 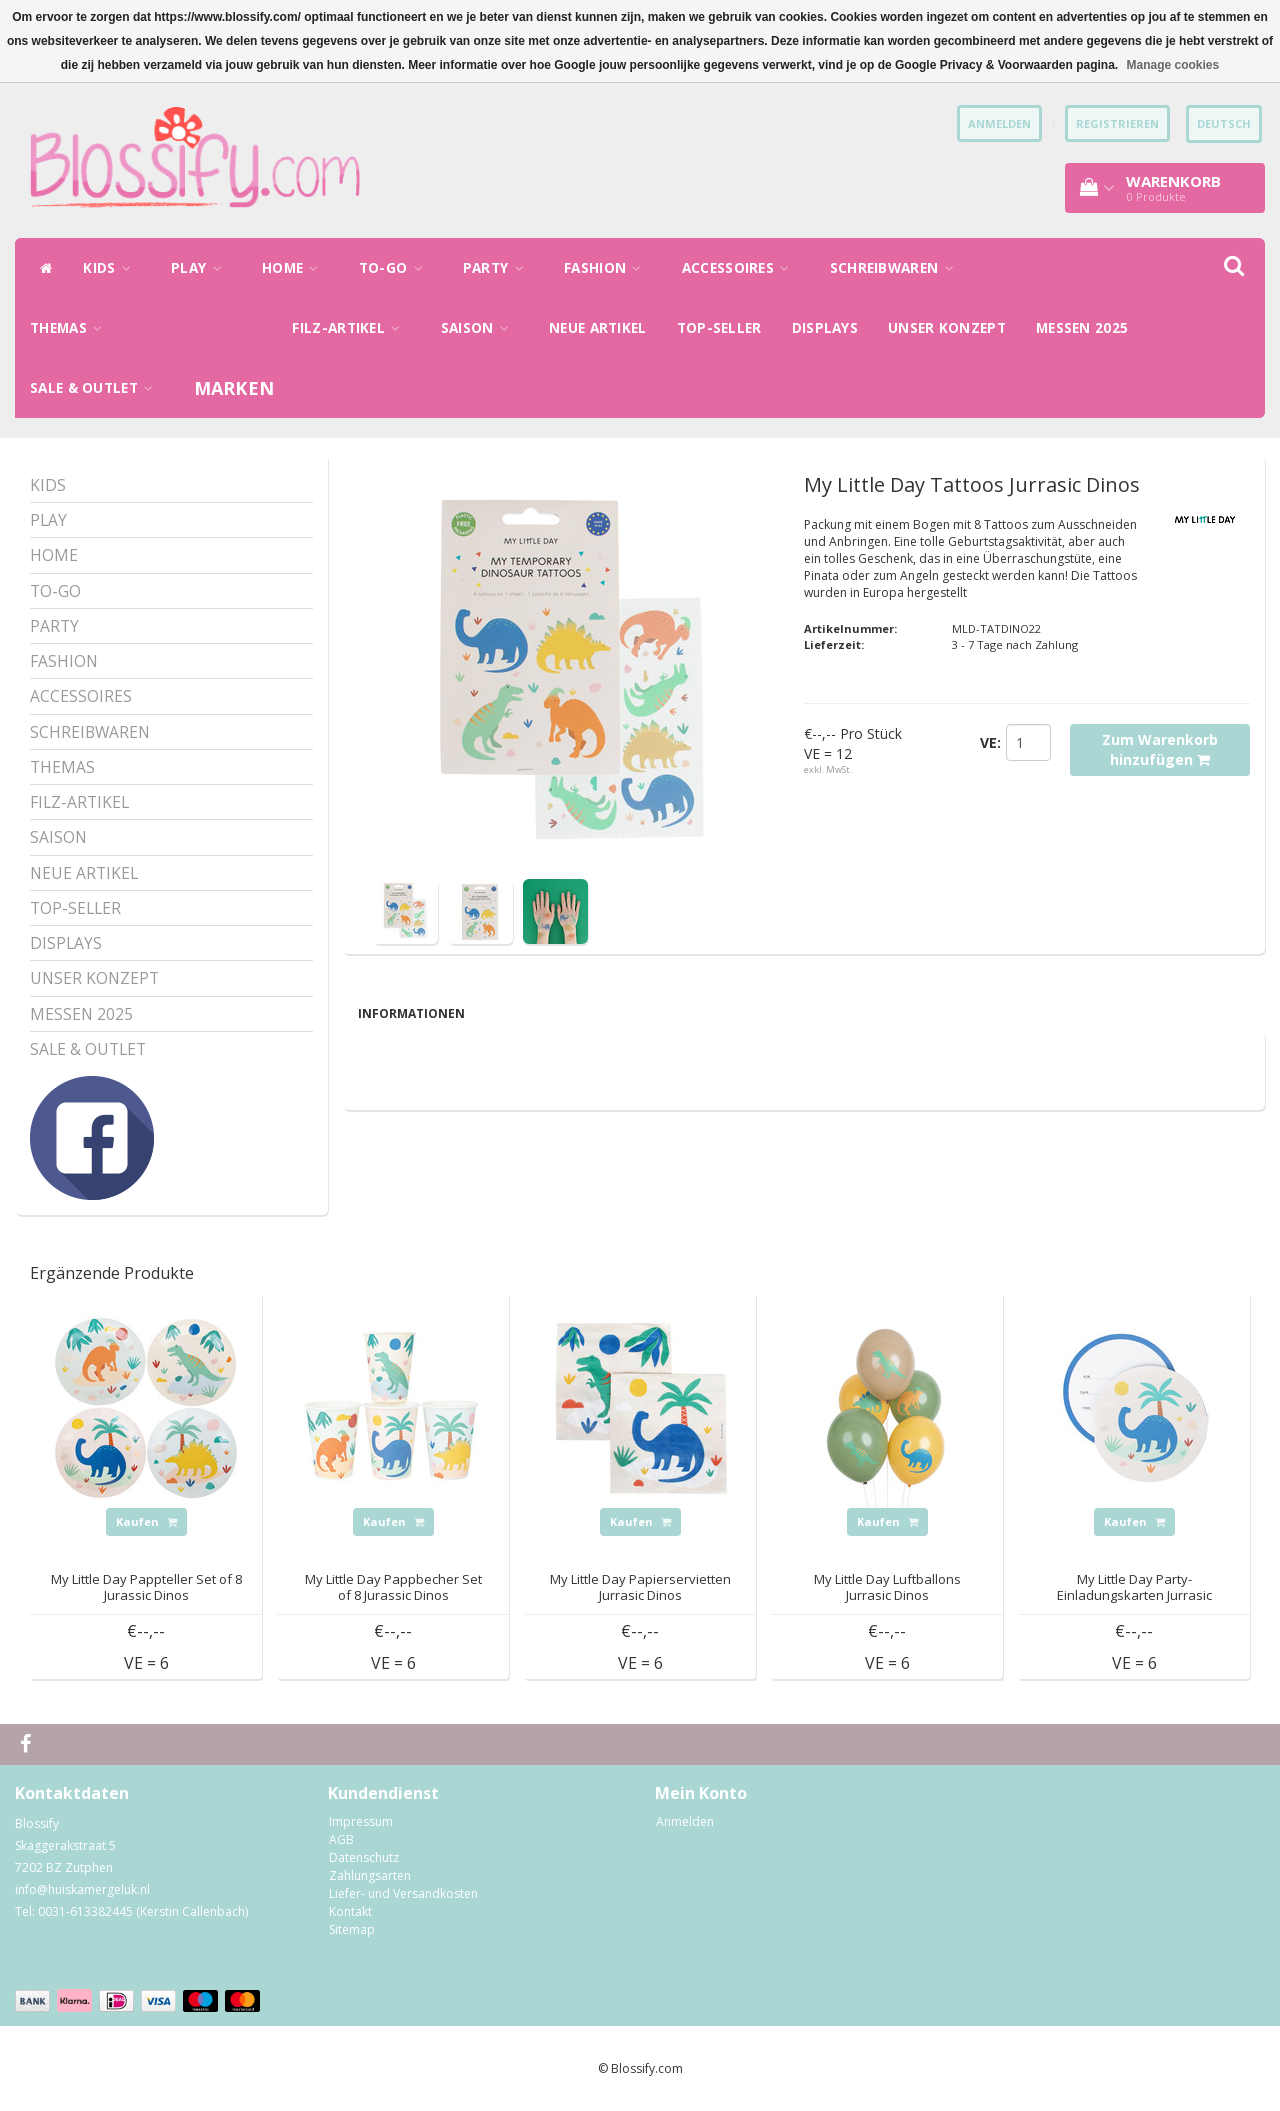 I want to click on UNSER KONZEPT, so click(x=947, y=328).